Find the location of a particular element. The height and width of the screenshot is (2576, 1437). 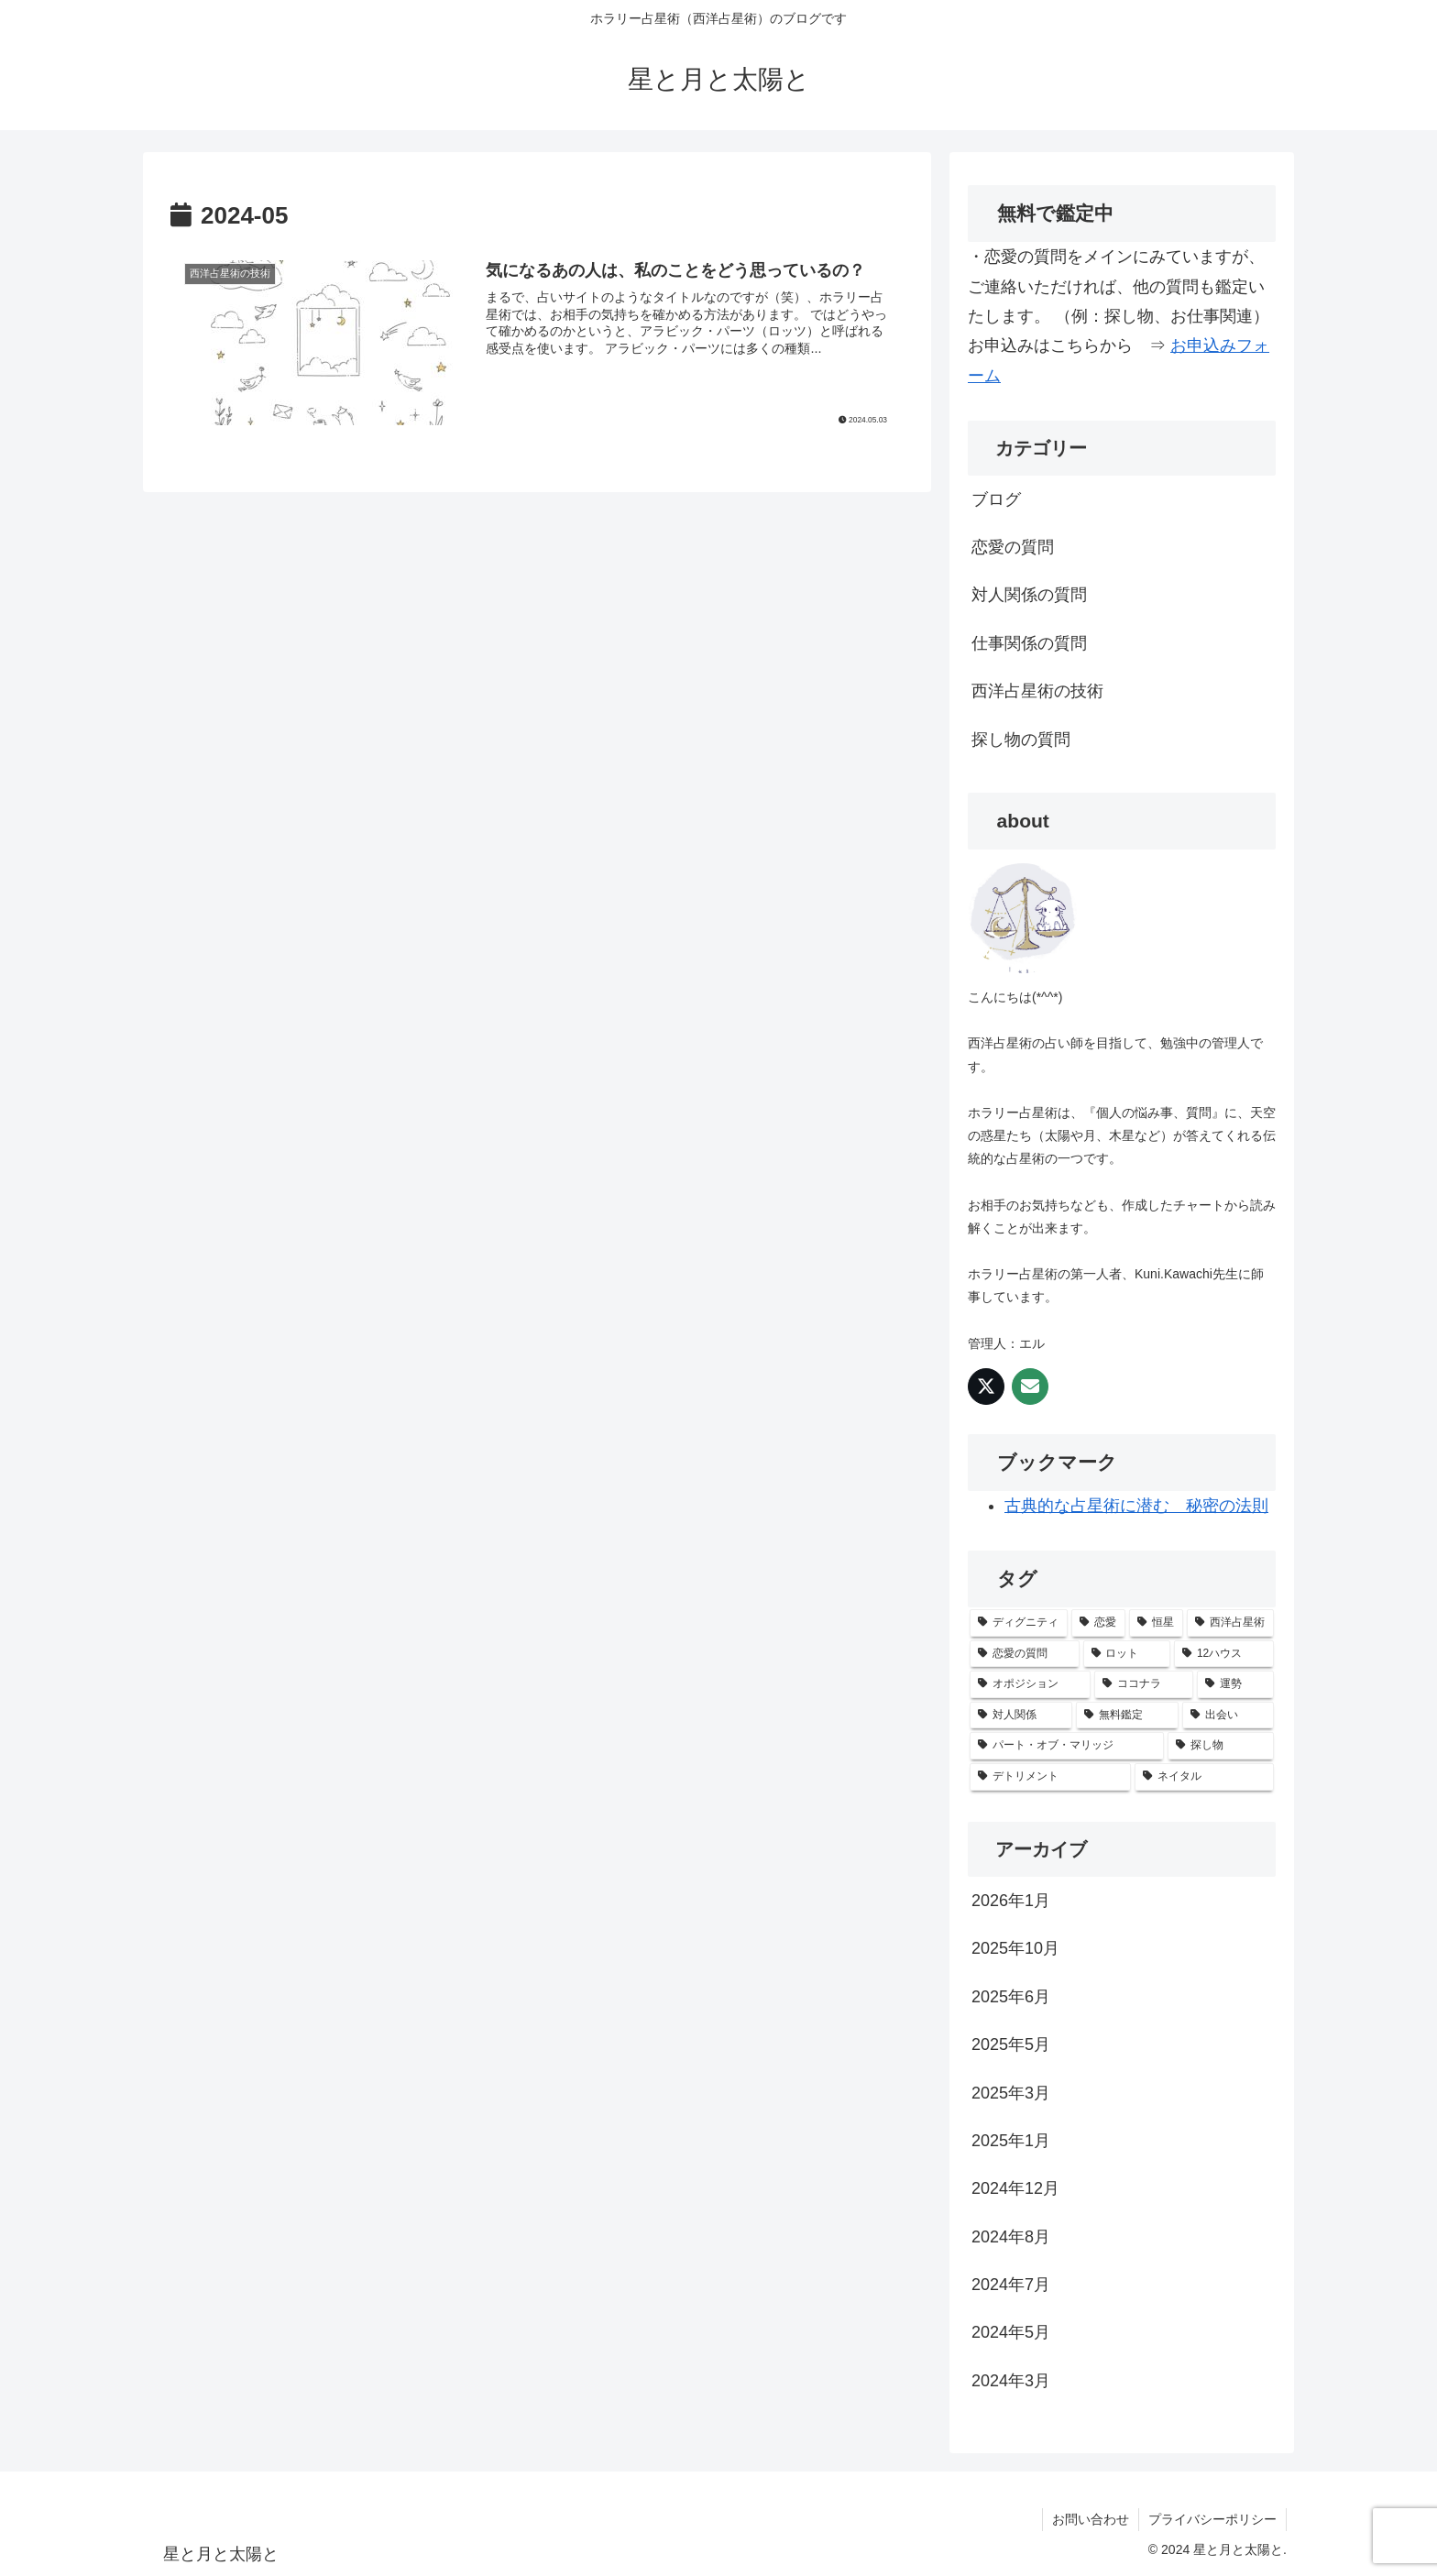

仕事関係の質問 is located at coordinates (1029, 643).